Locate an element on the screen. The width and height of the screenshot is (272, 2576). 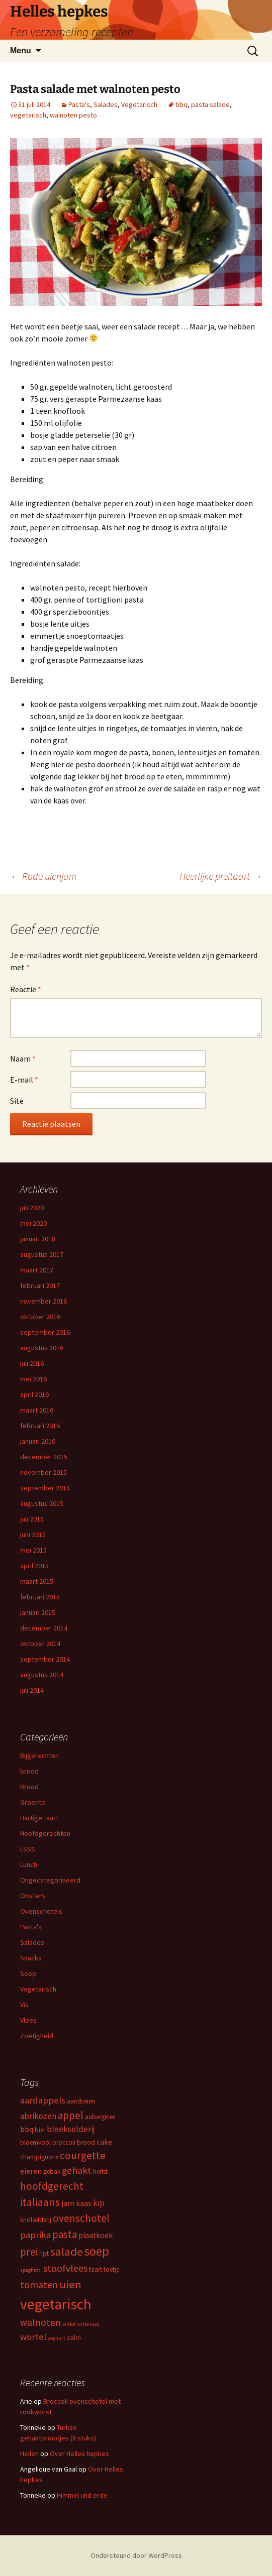
november 2015 is located at coordinates (43, 1472).